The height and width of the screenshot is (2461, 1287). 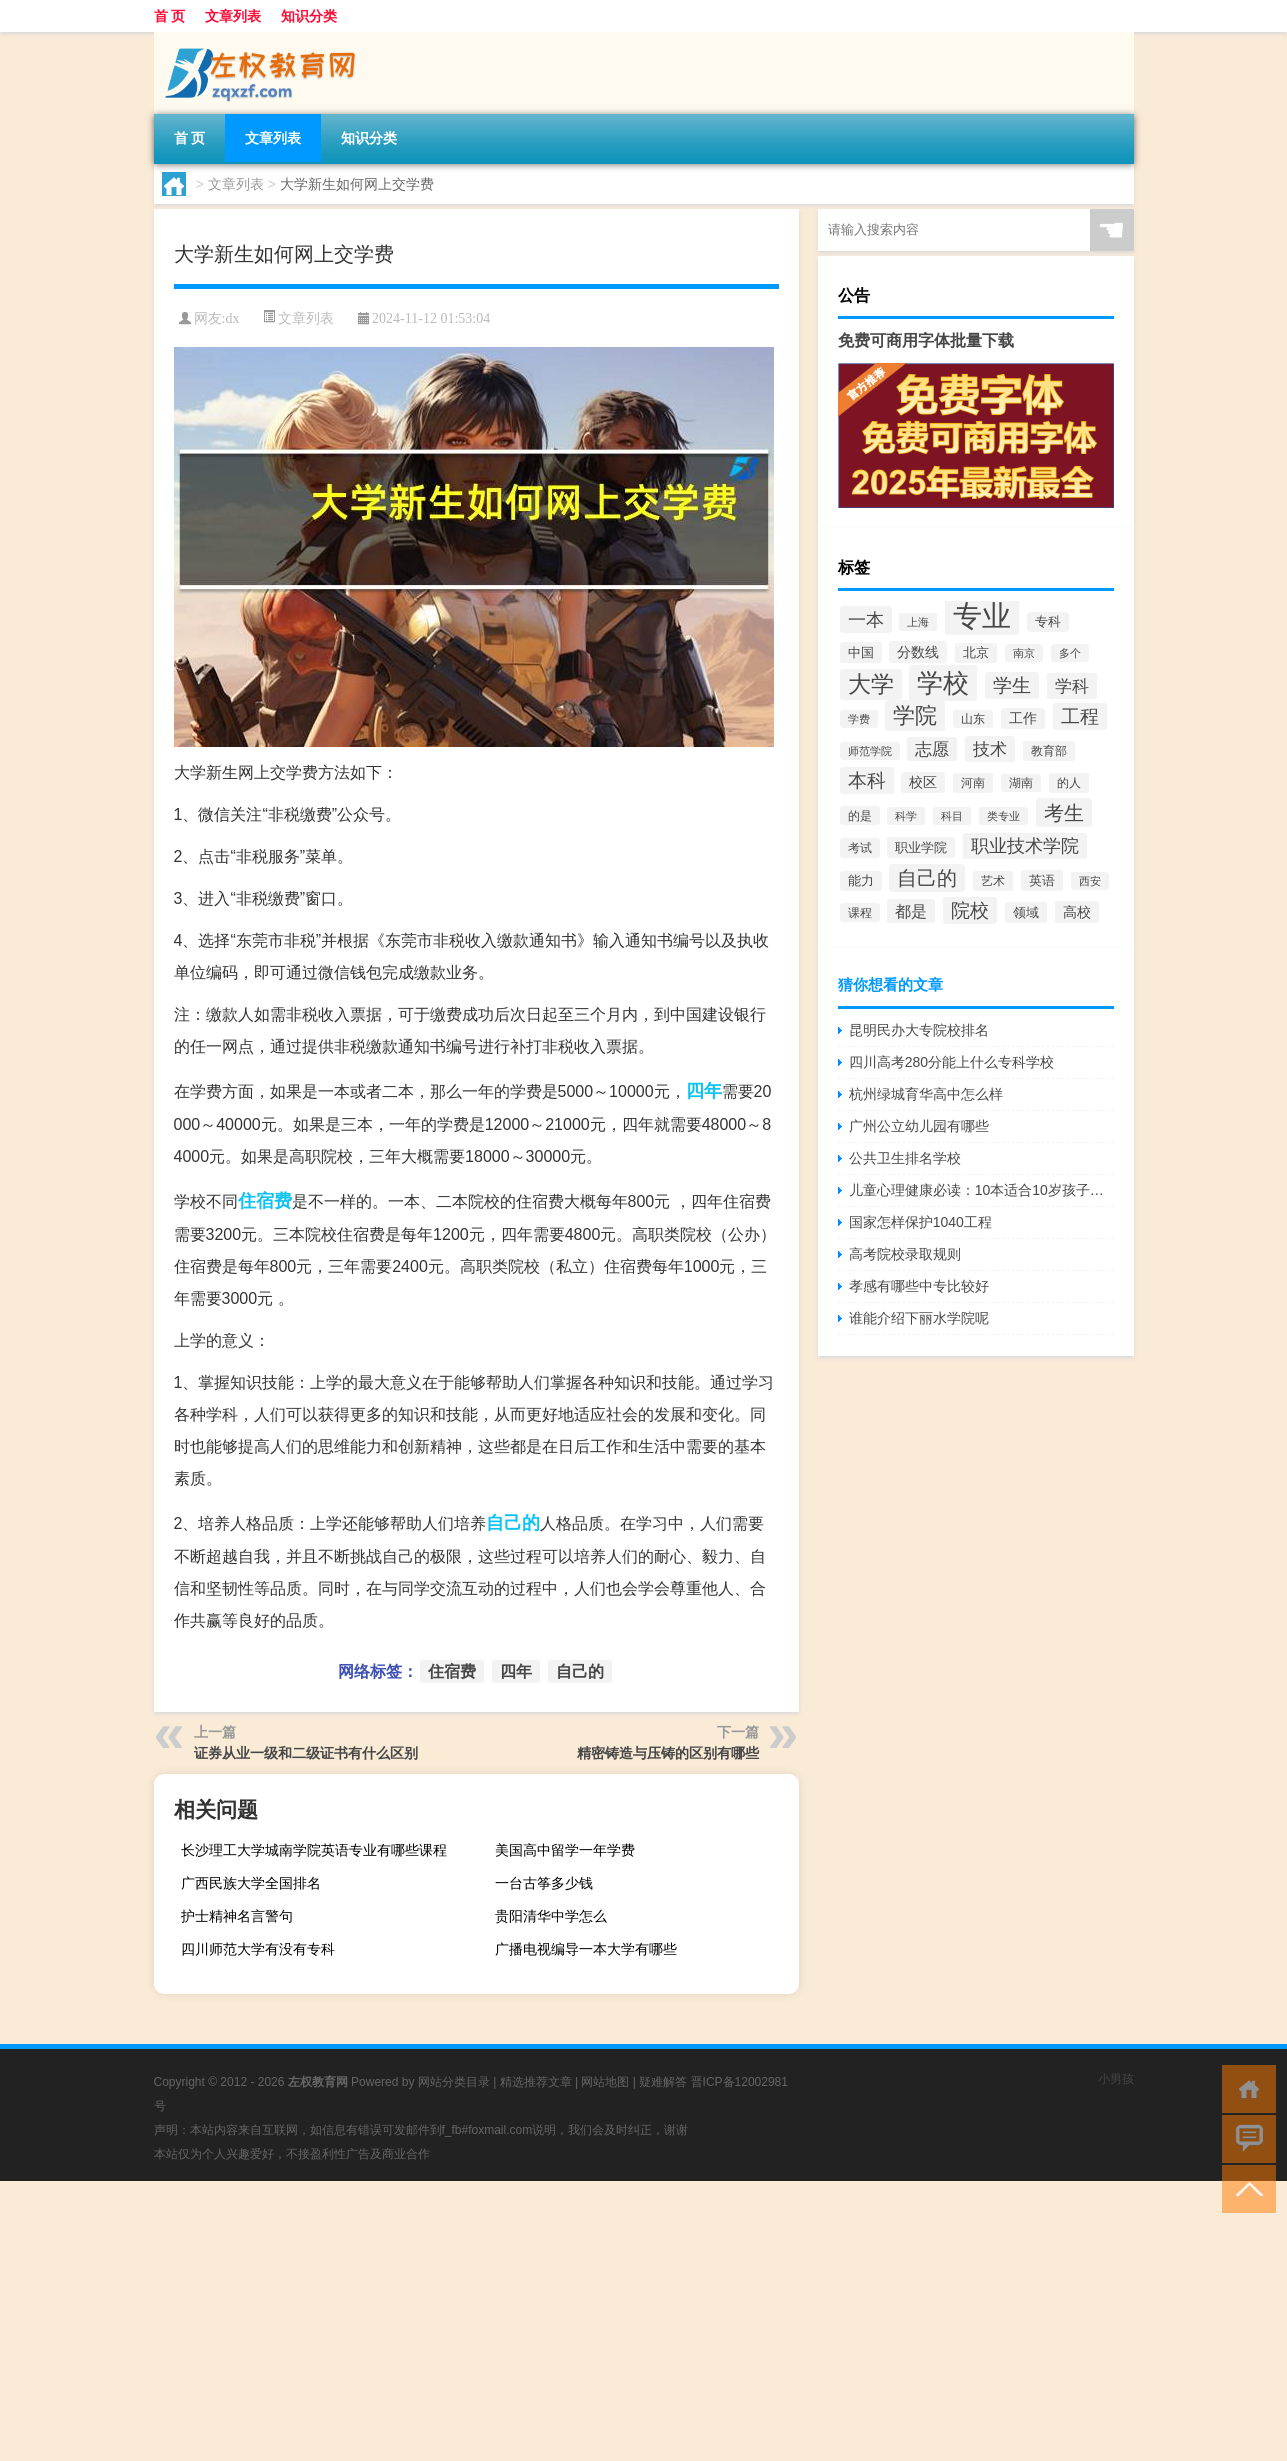 What do you see at coordinates (668, 1753) in the screenshot?
I see `精密铸造与压铸的区别有哪些` at bounding box center [668, 1753].